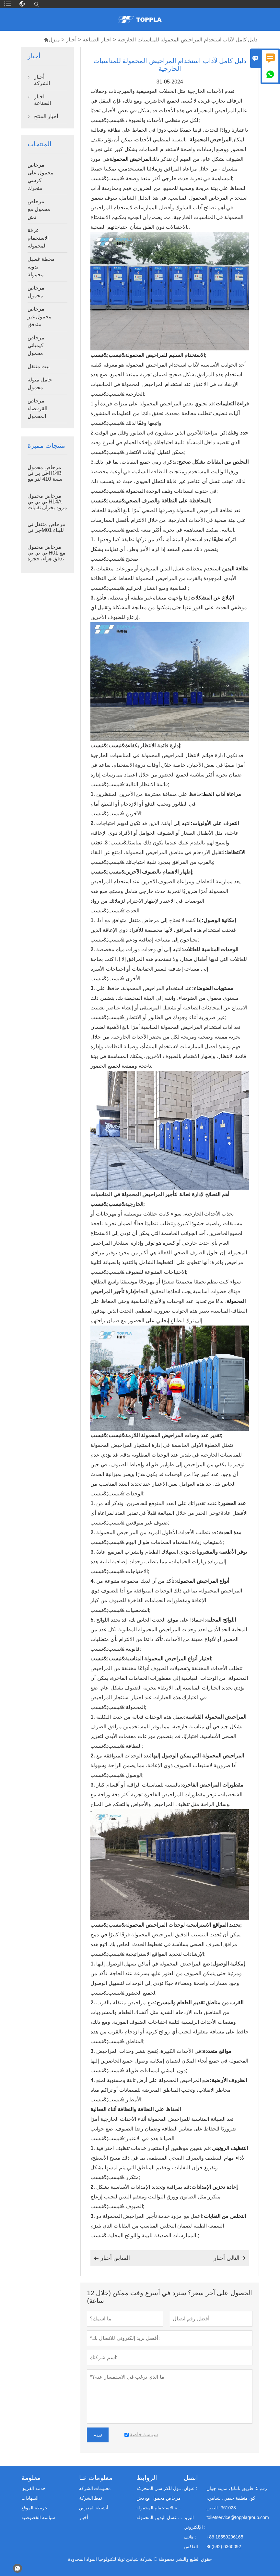 This screenshot has width=280, height=2576. What do you see at coordinates (34, 2507) in the screenshot?
I see `خريطة الموقع` at bounding box center [34, 2507].